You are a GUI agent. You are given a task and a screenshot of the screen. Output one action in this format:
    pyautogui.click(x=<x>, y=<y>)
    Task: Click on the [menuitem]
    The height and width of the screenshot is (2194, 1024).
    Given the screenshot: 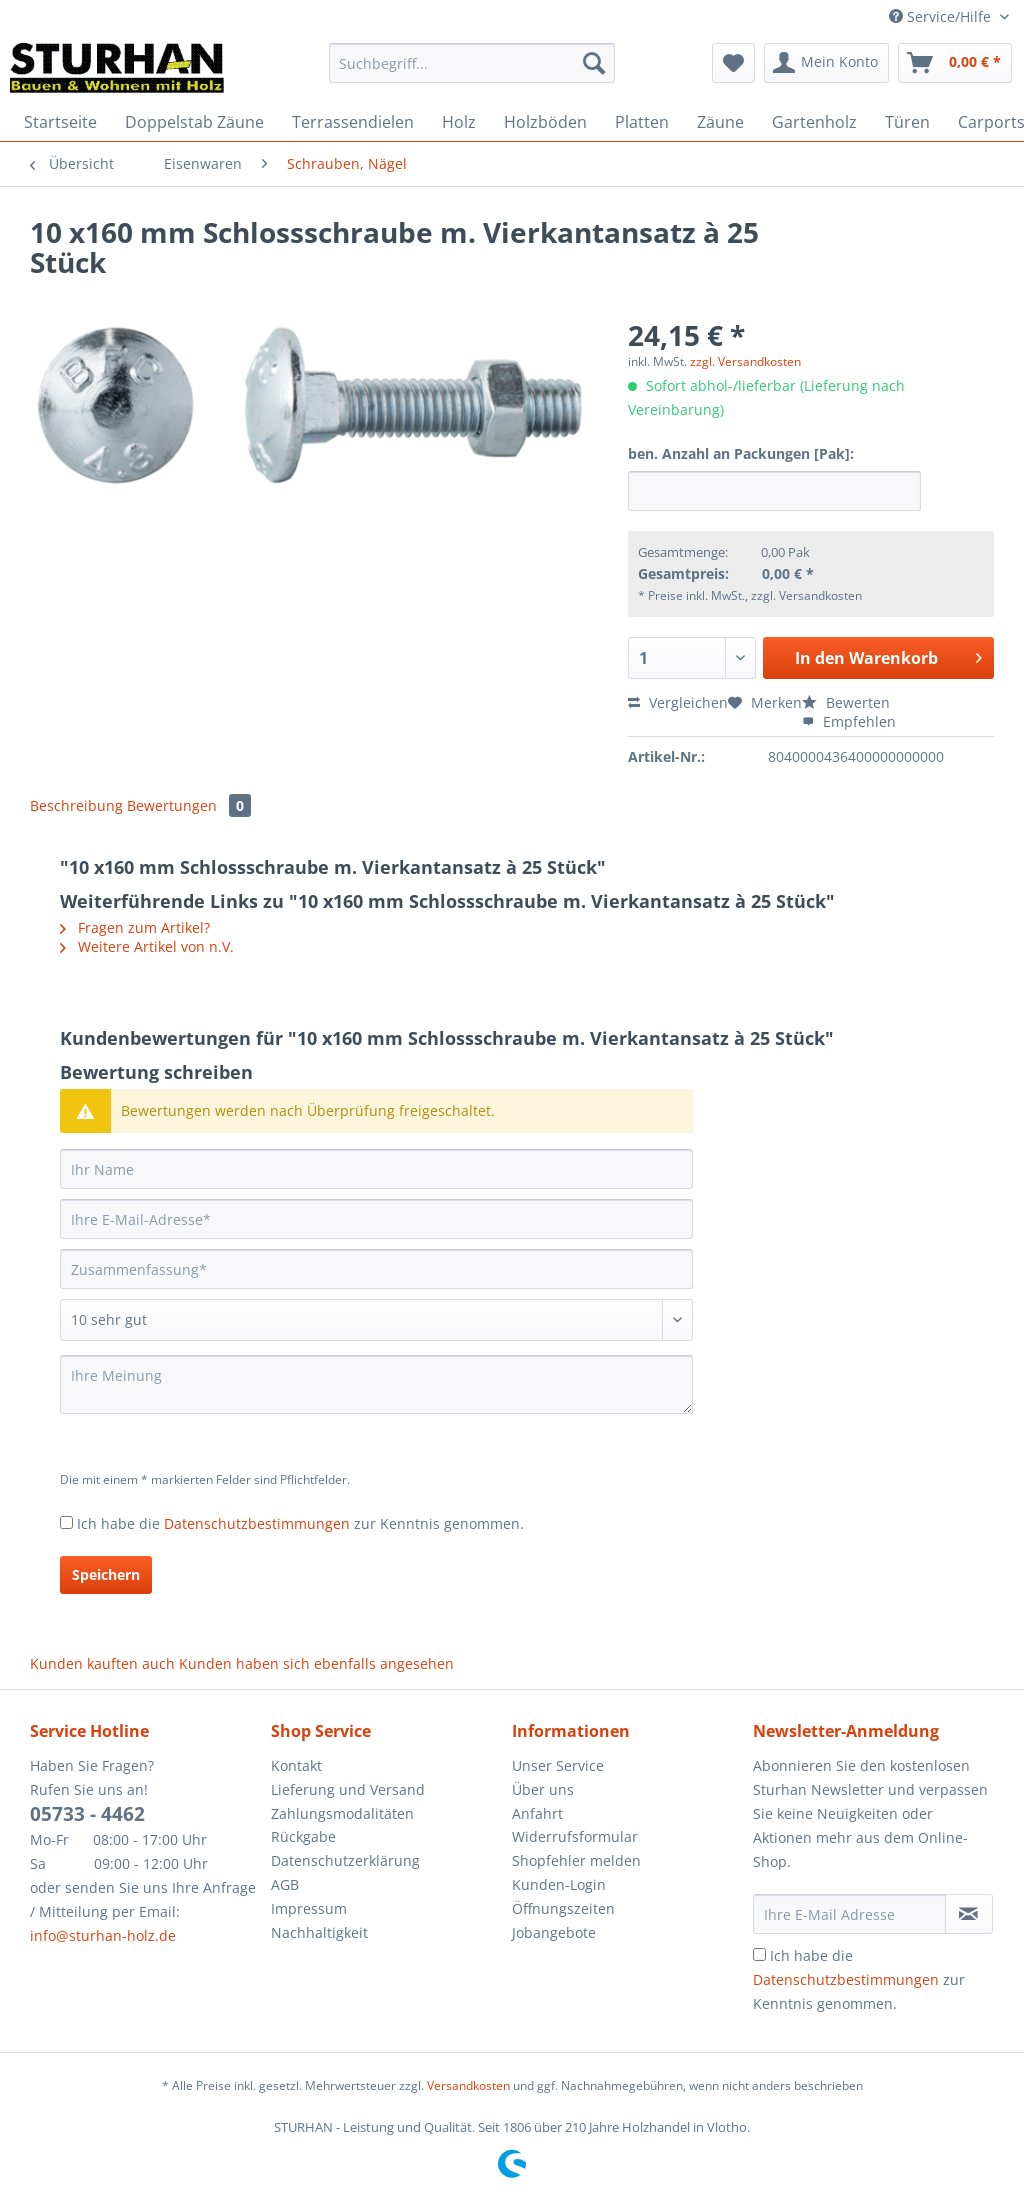 What is the action you would take?
    pyautogui.click(x=472, y=72)
    